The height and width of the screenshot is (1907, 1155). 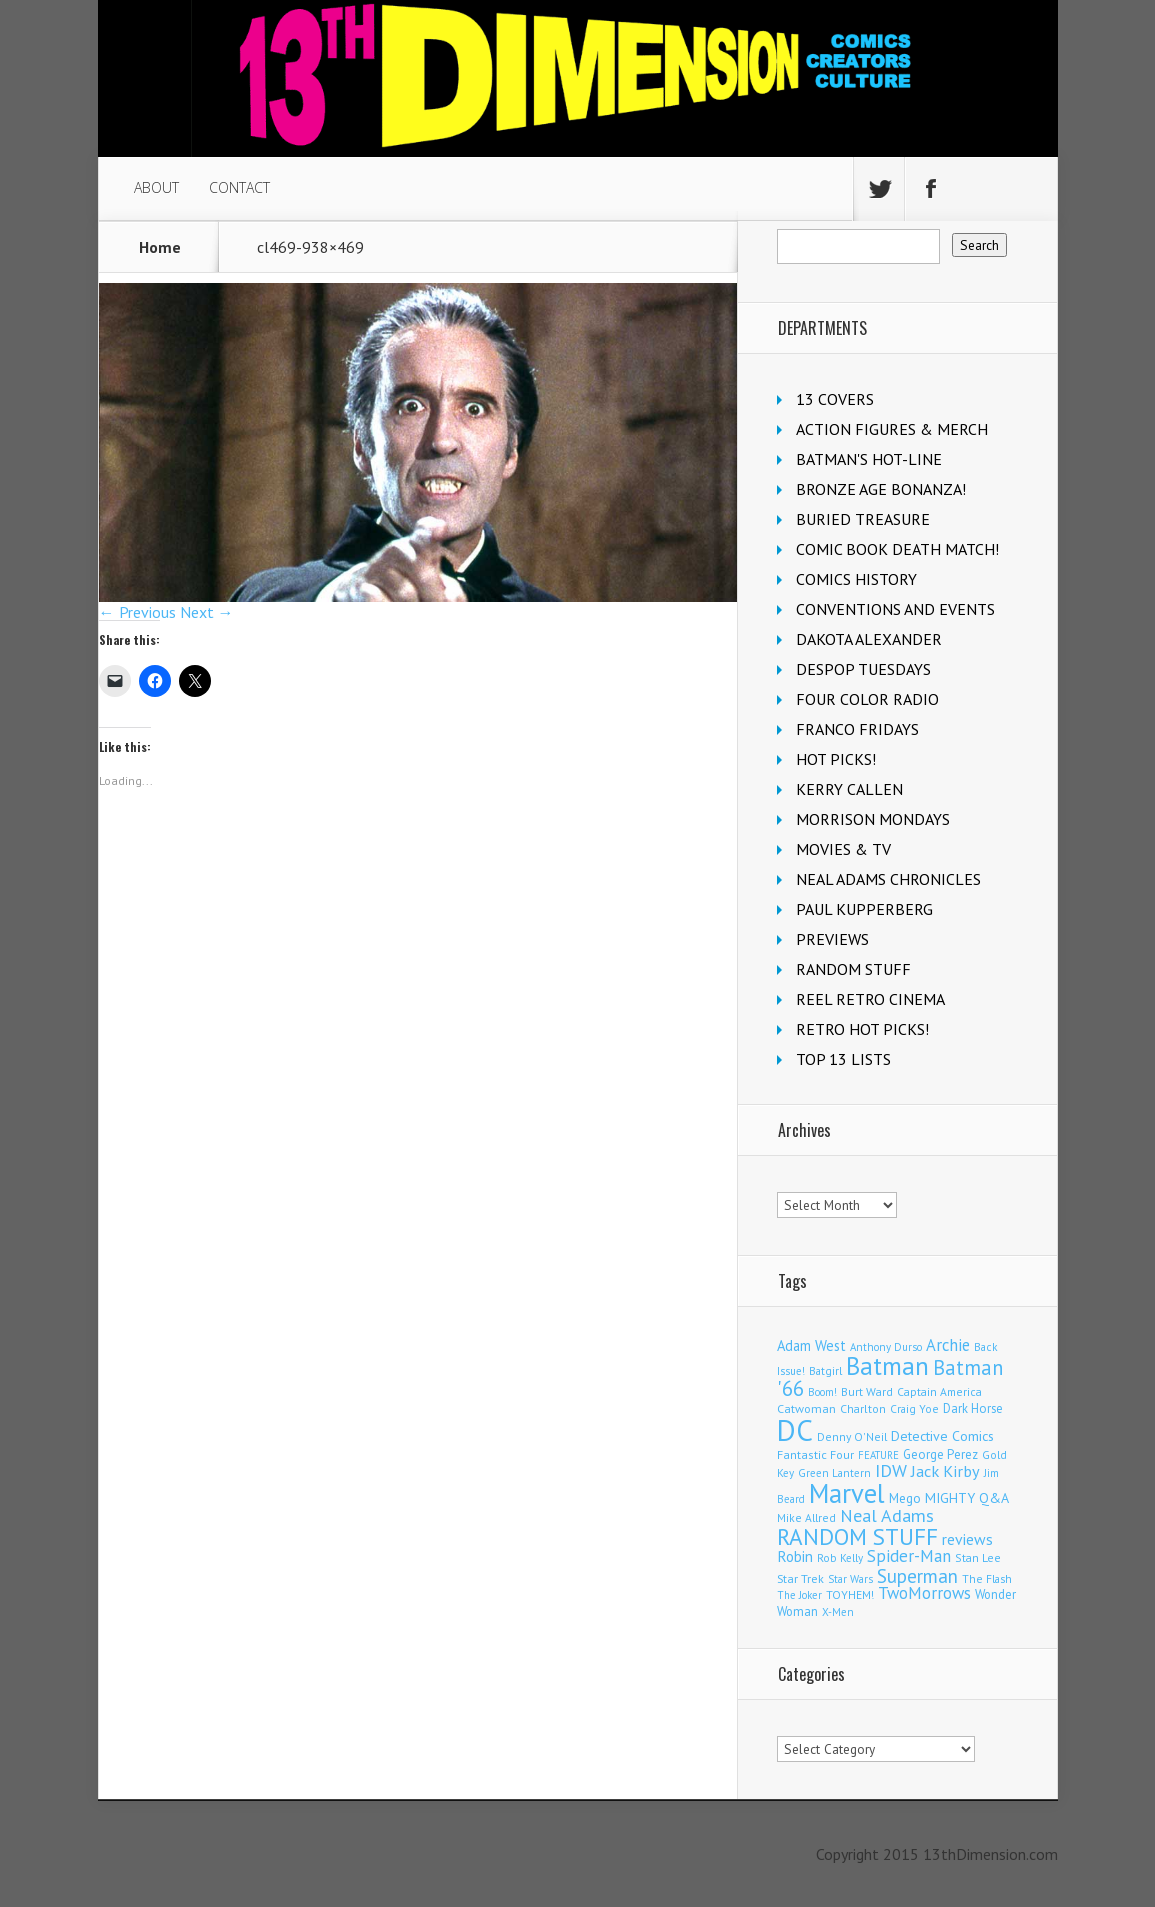 I want to click on reviews [reviews (252 items)], so click(x=967, y=1539).